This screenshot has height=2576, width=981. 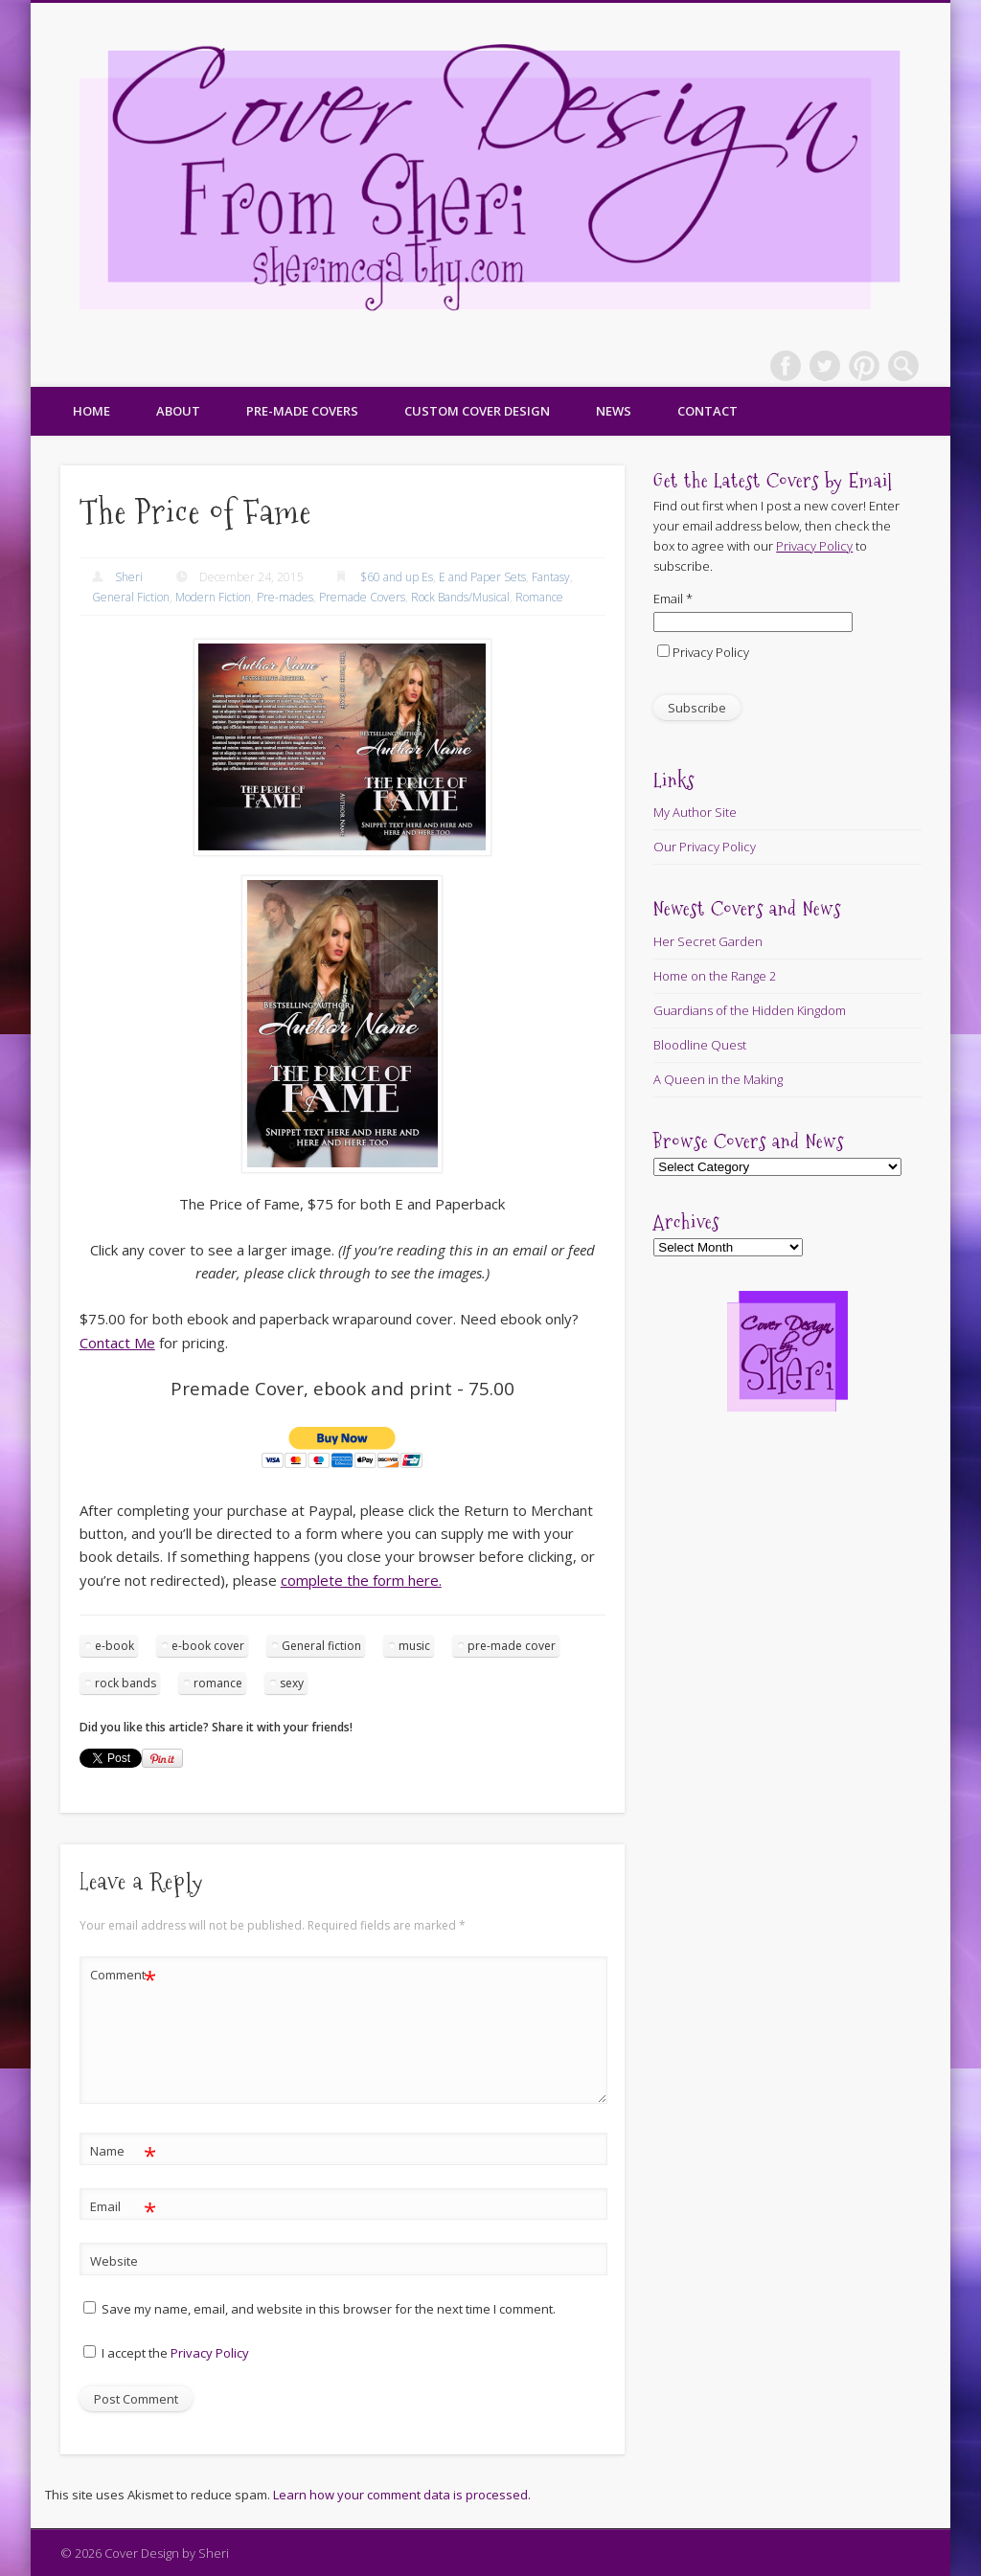 What do you see at coordinates (321, 1646) in the screenshot?
I see `General fiction` at bounding box center [321, 1646].